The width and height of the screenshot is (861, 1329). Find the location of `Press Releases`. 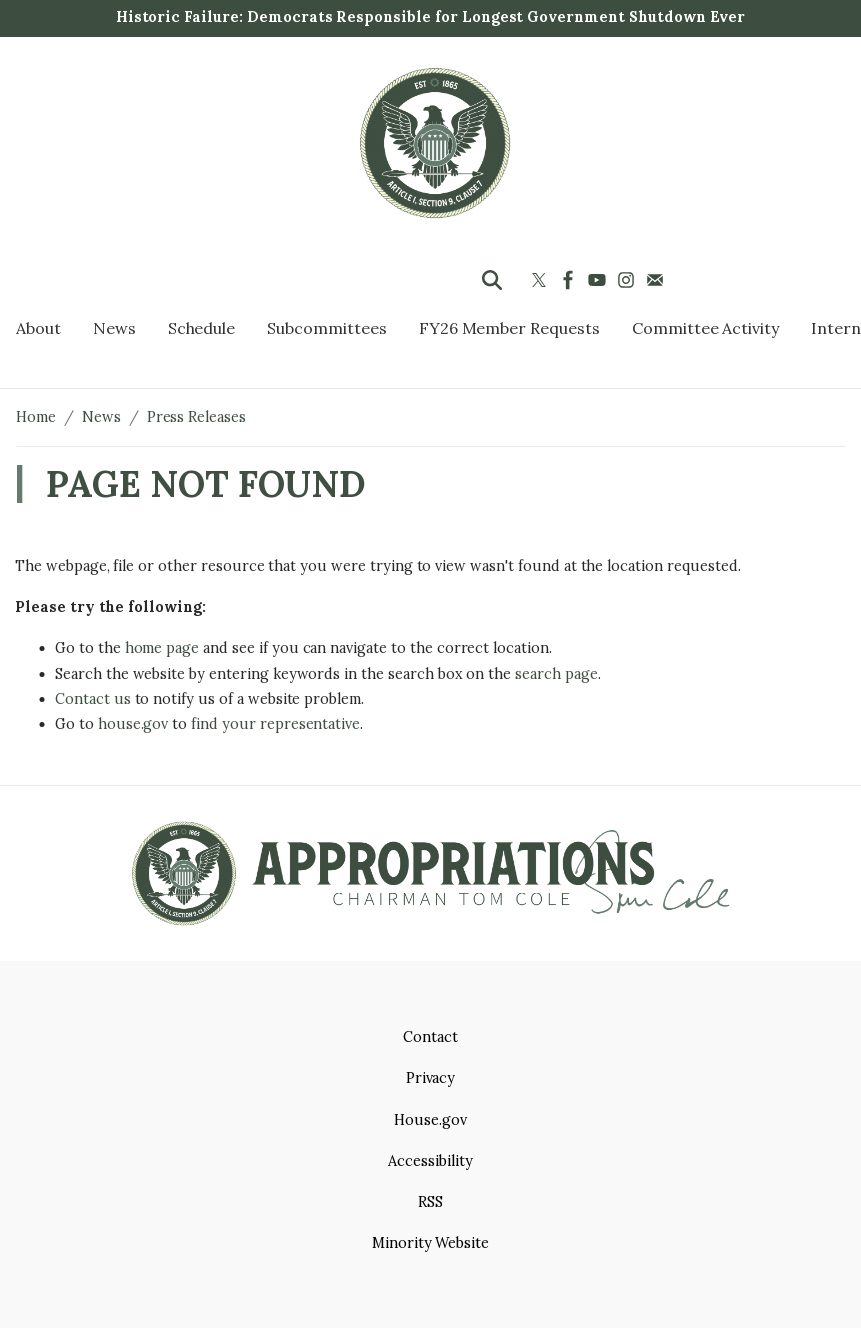

Press Releases is located at coordinates (196, 417).